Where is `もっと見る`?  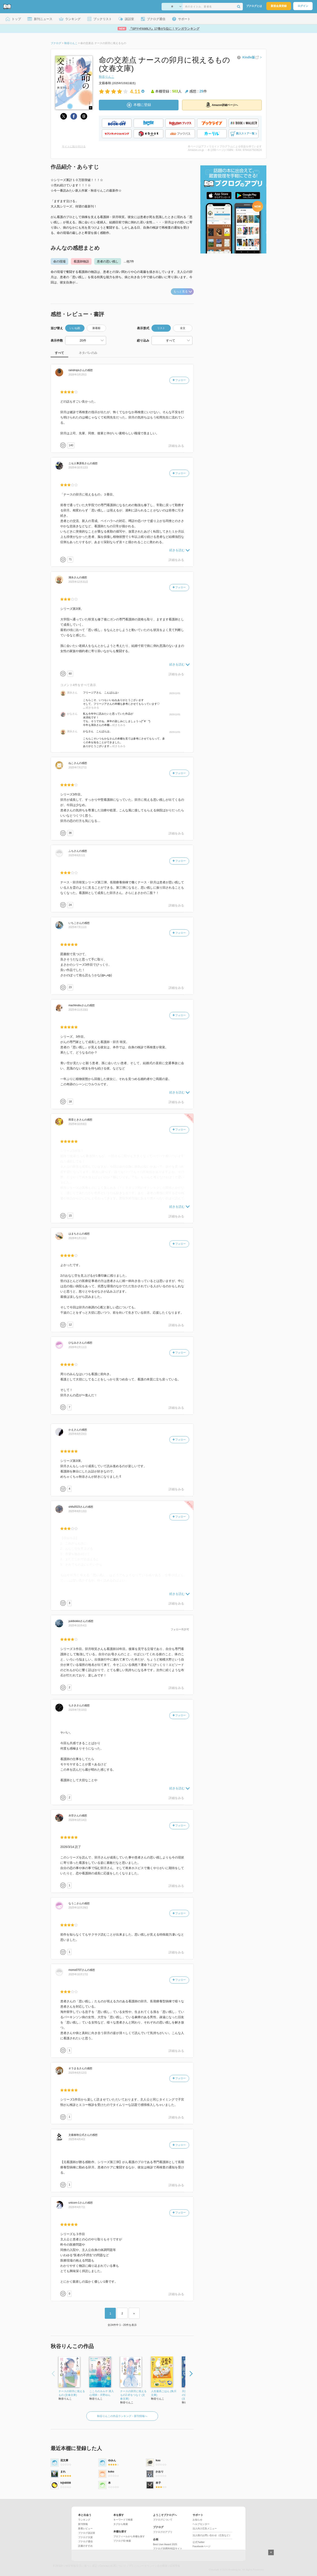
もっと見る is located at coordinates (182, 291).